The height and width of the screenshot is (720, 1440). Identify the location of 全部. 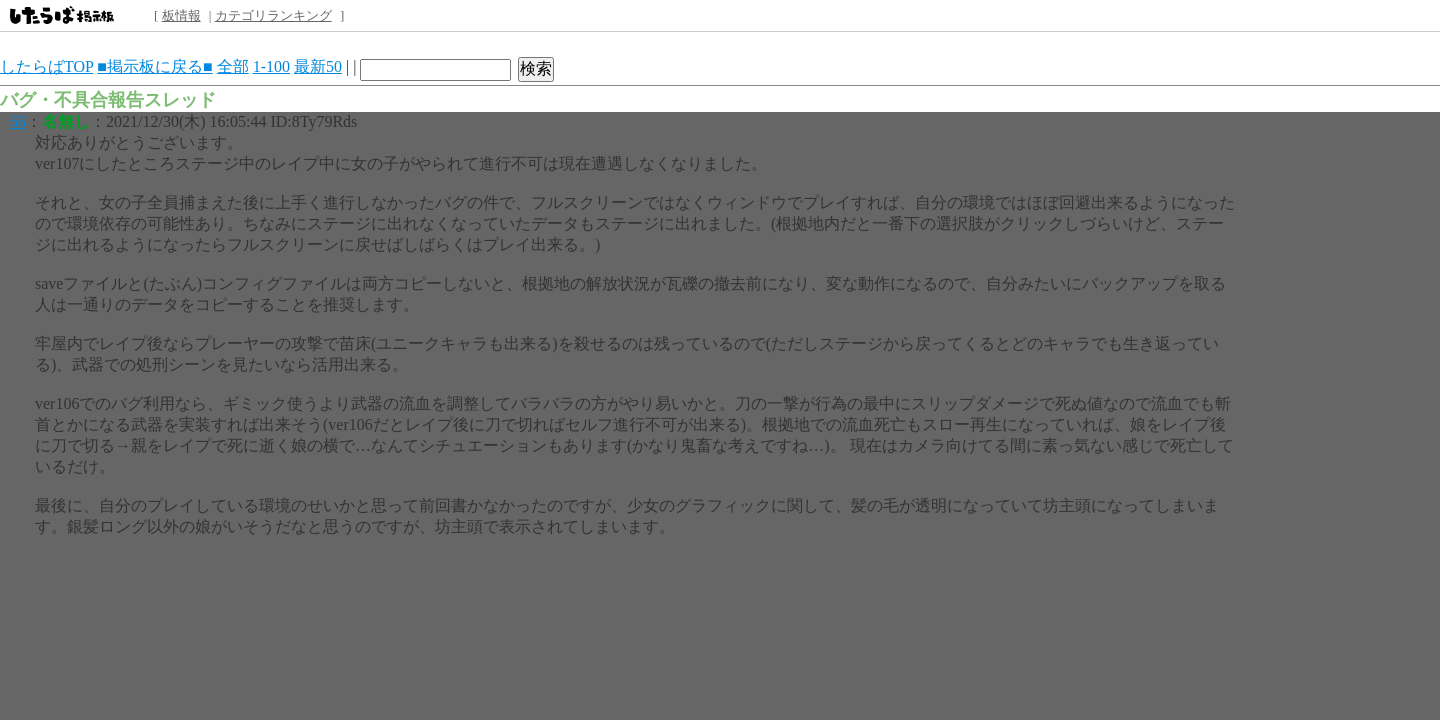
(233, 66).